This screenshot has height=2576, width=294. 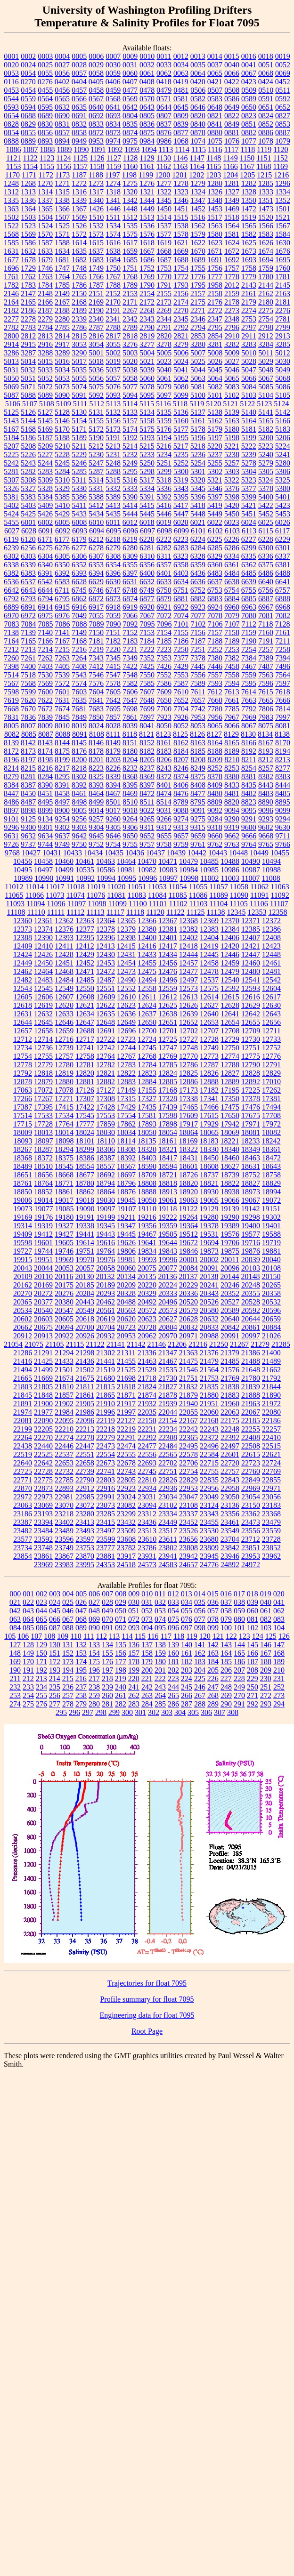 What do you see at coordinates (79, 294) in the screenshot?
I see `2150` at bounding box center [79, 294].